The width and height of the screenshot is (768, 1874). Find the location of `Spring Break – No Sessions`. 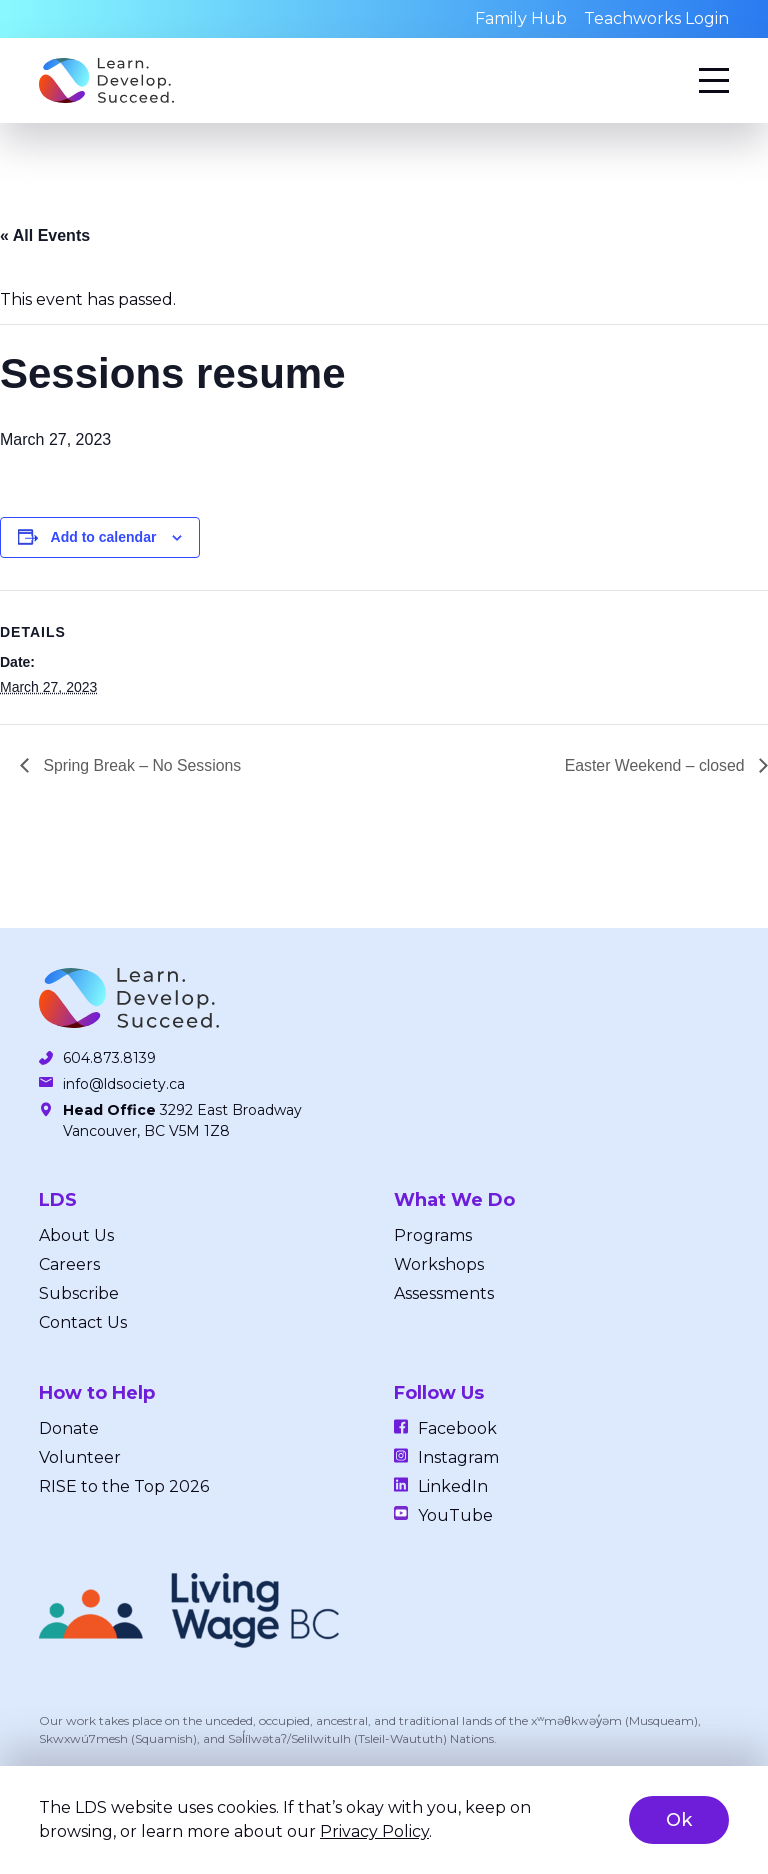

Spring Break – No Sessions is located at coordinates (141, 765).